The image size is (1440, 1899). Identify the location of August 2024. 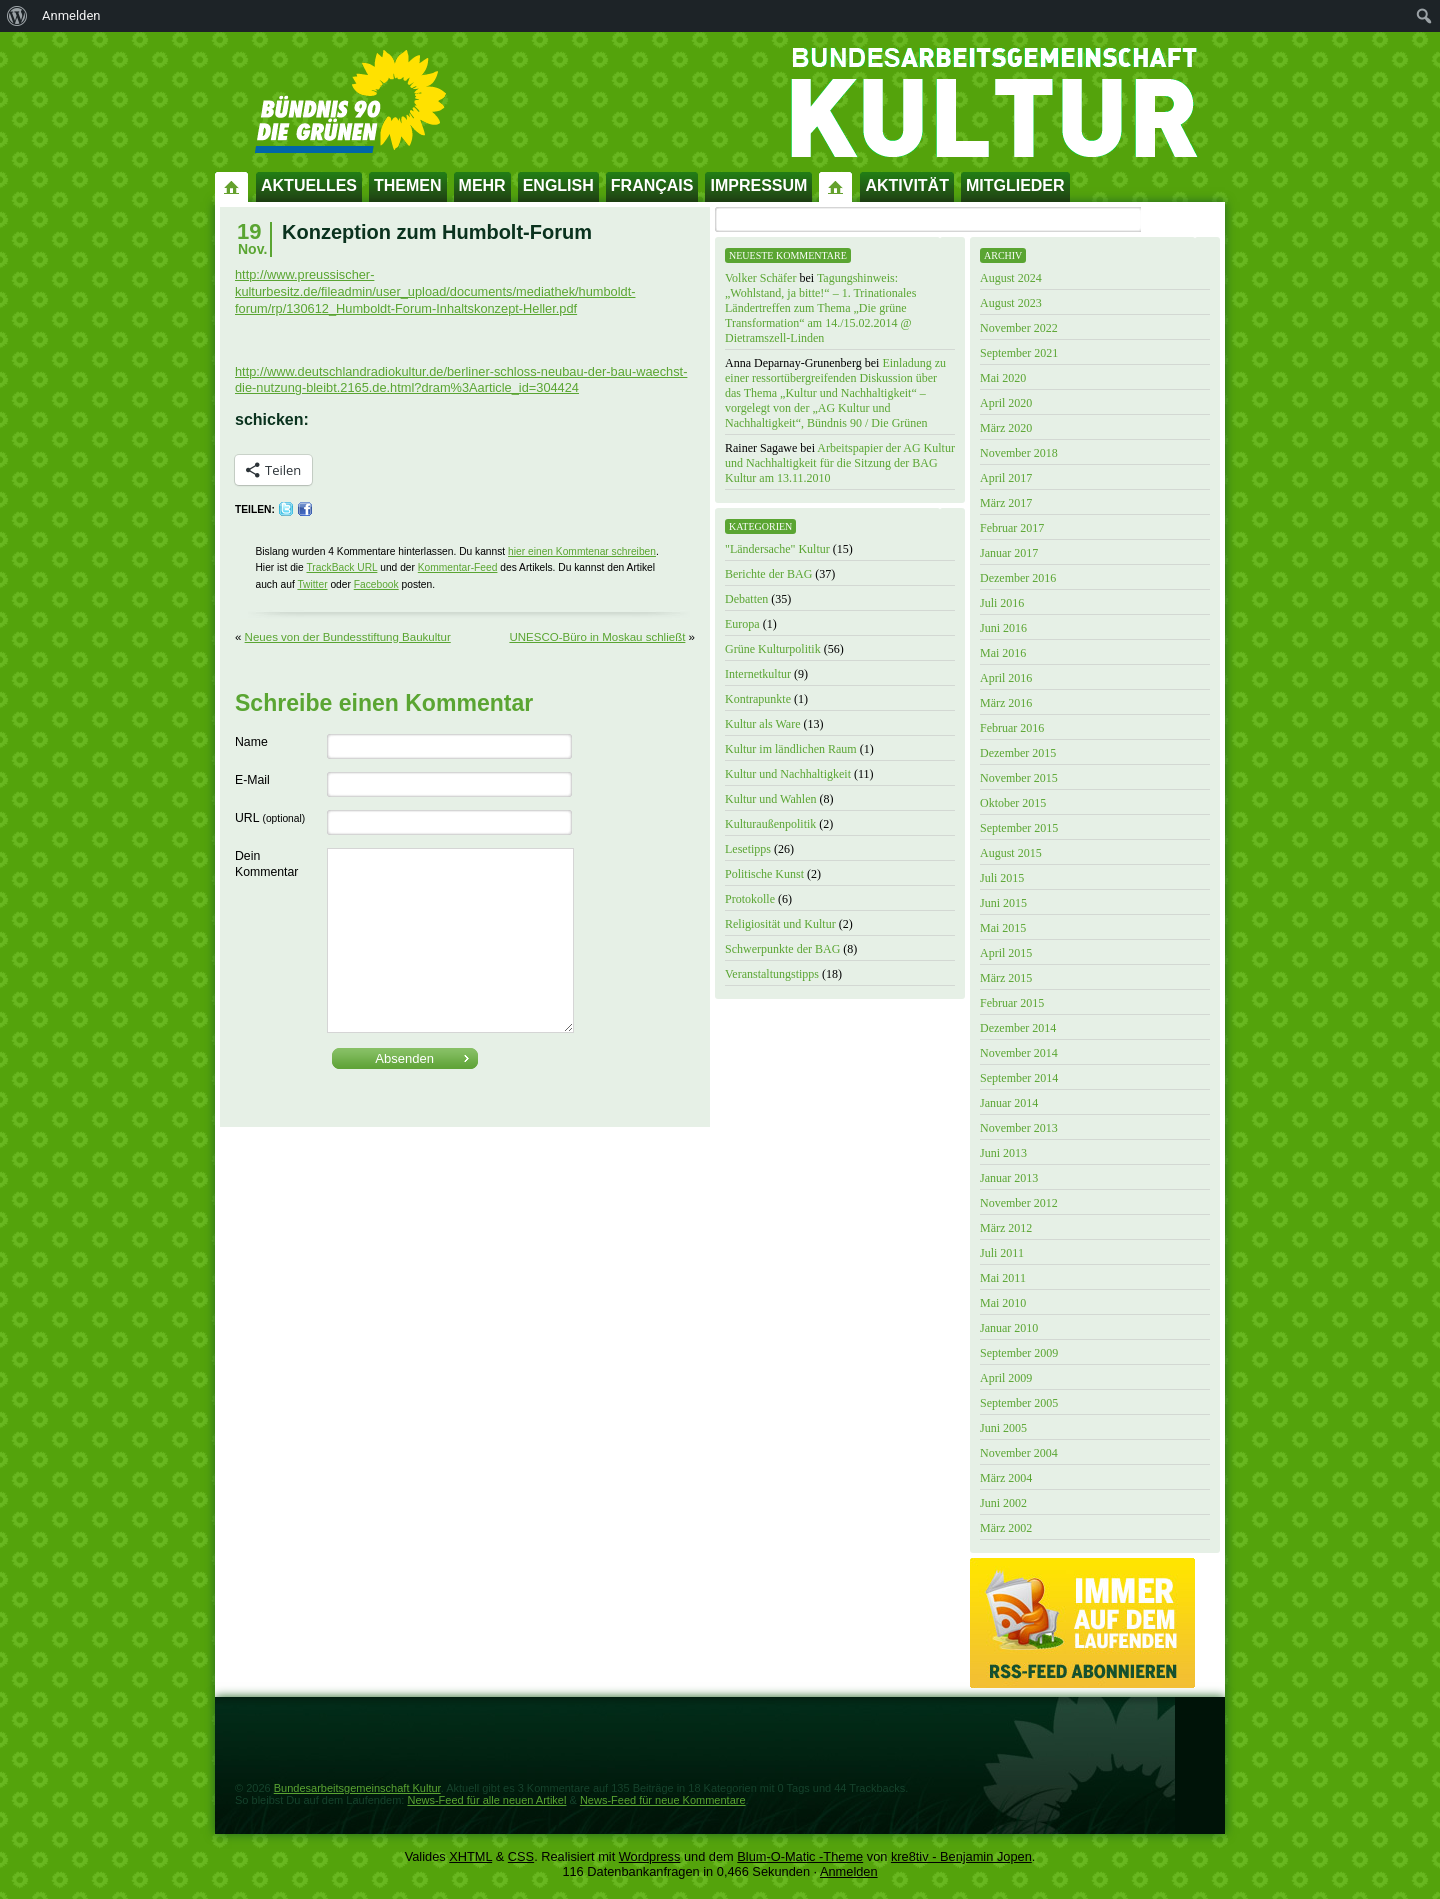
(1011, 278).